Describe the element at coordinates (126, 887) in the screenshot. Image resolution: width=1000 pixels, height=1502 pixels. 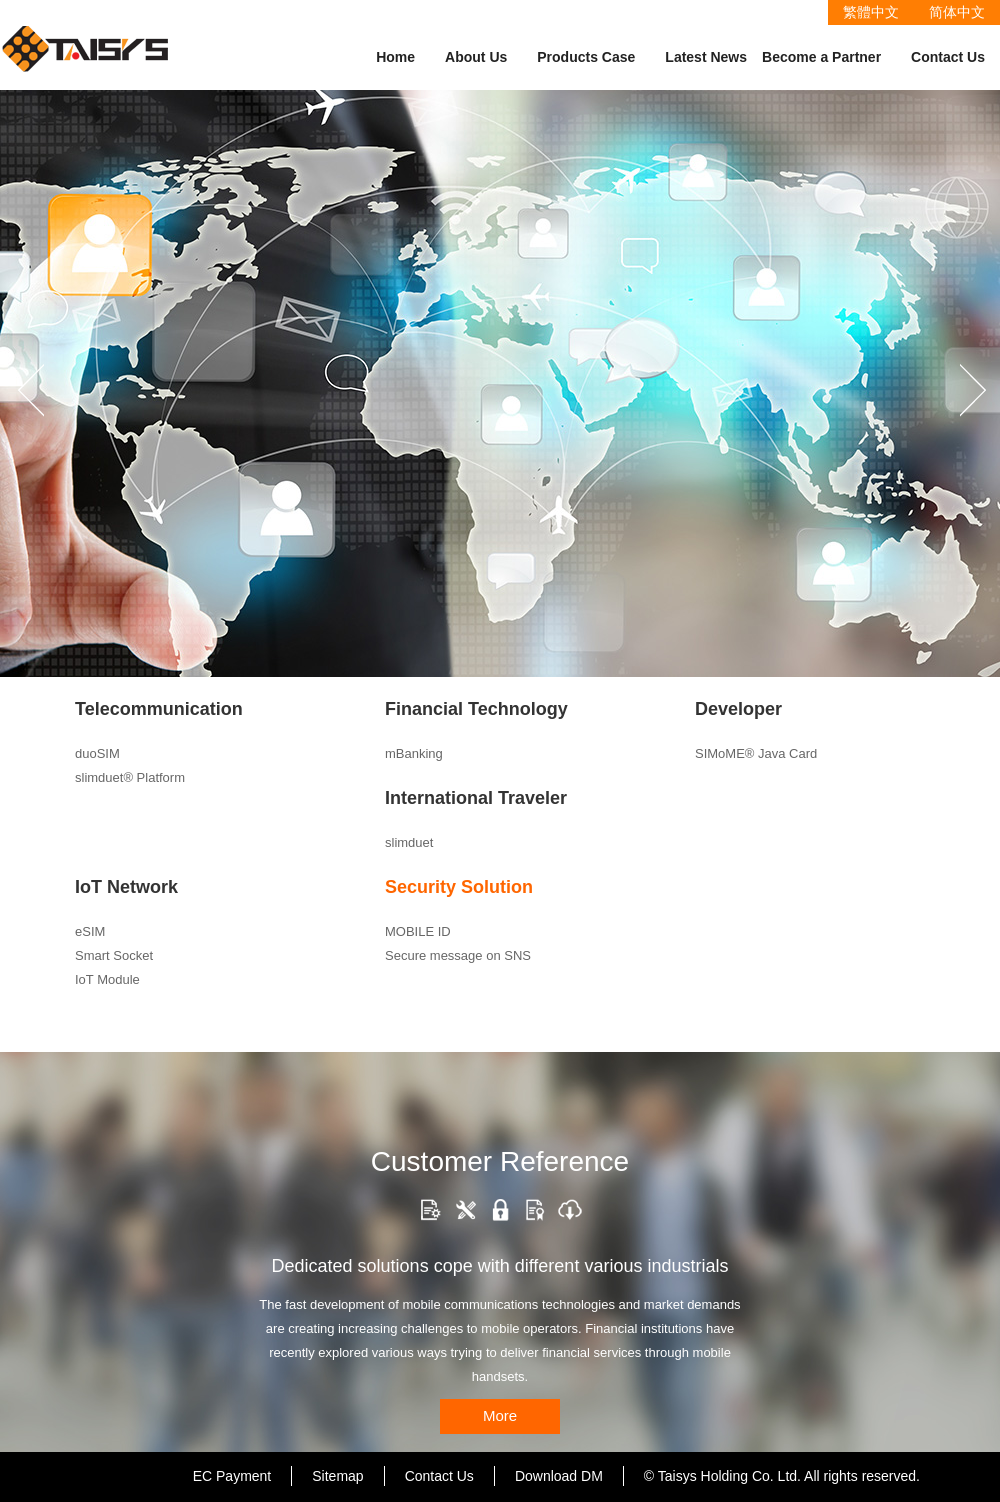
I see `IoT Network` at that location.